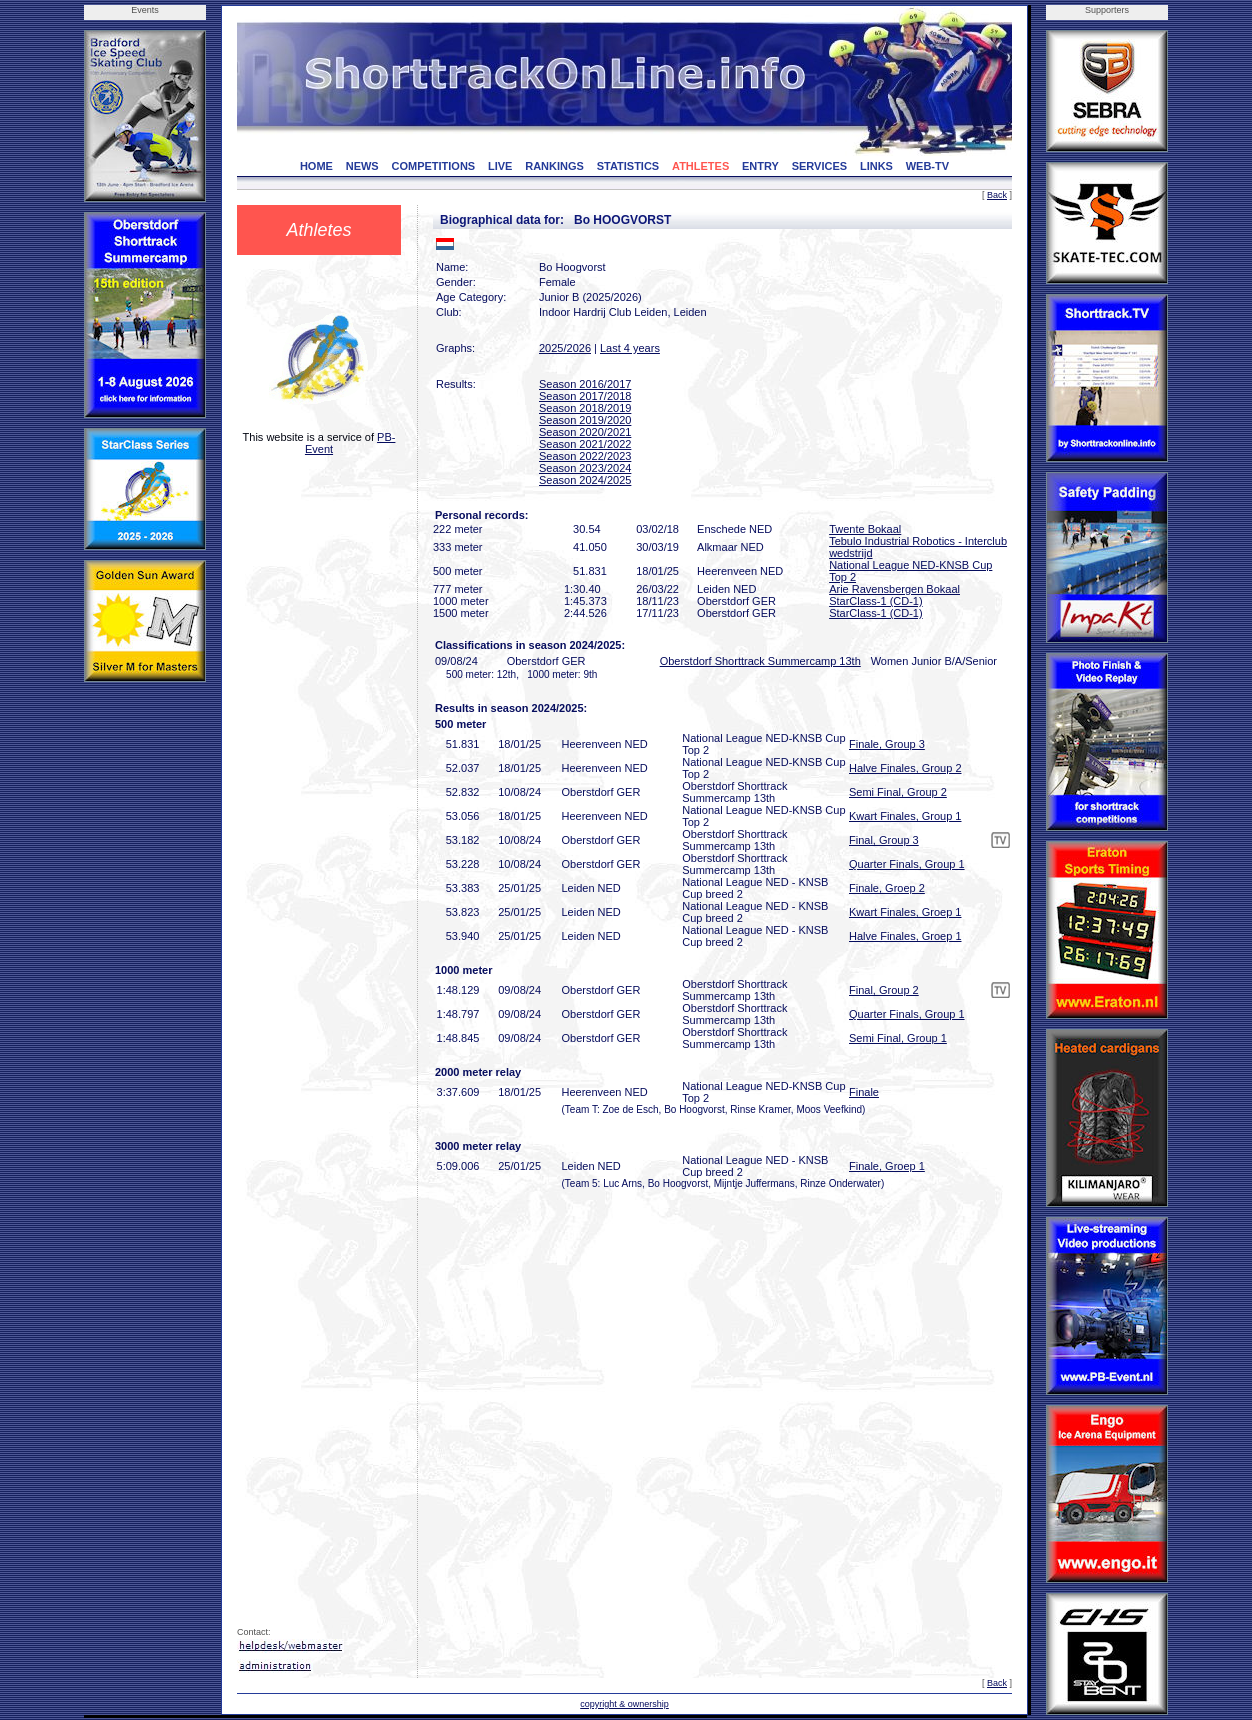 This screenshot has height=1720, width=1252. I want to click on Season 2016/2017, so click(585, 384).